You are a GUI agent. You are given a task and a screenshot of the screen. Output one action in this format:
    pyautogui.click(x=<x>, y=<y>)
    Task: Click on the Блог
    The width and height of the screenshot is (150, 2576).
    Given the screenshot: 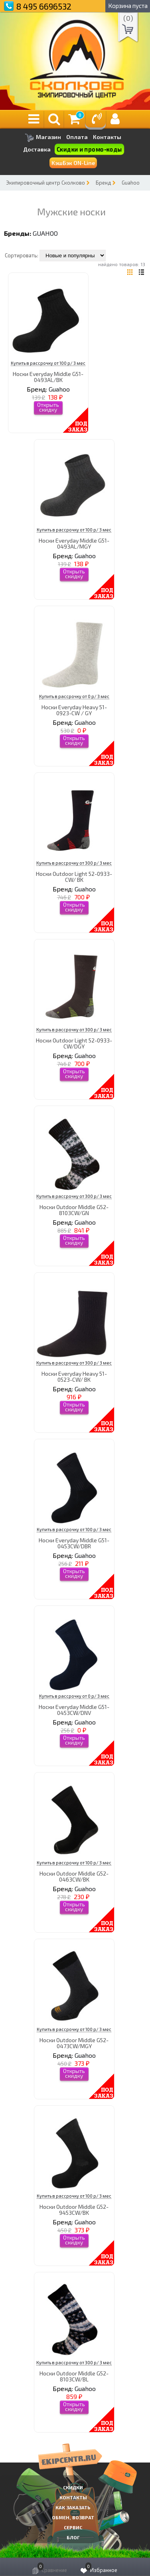 What is the action you would take?
    pyautogui.click(x=73, y=2537)
    